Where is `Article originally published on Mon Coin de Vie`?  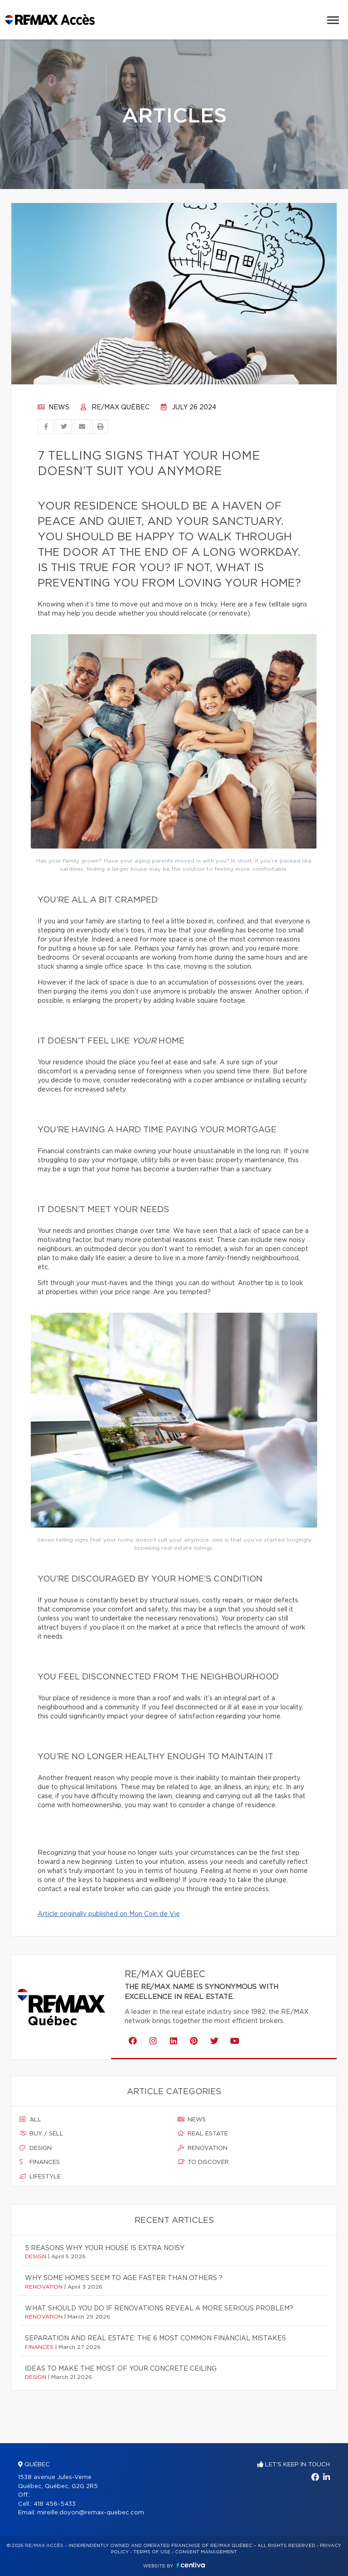
Article originally published on Mon Coin de Vie is located at coordinates (109, 1914).